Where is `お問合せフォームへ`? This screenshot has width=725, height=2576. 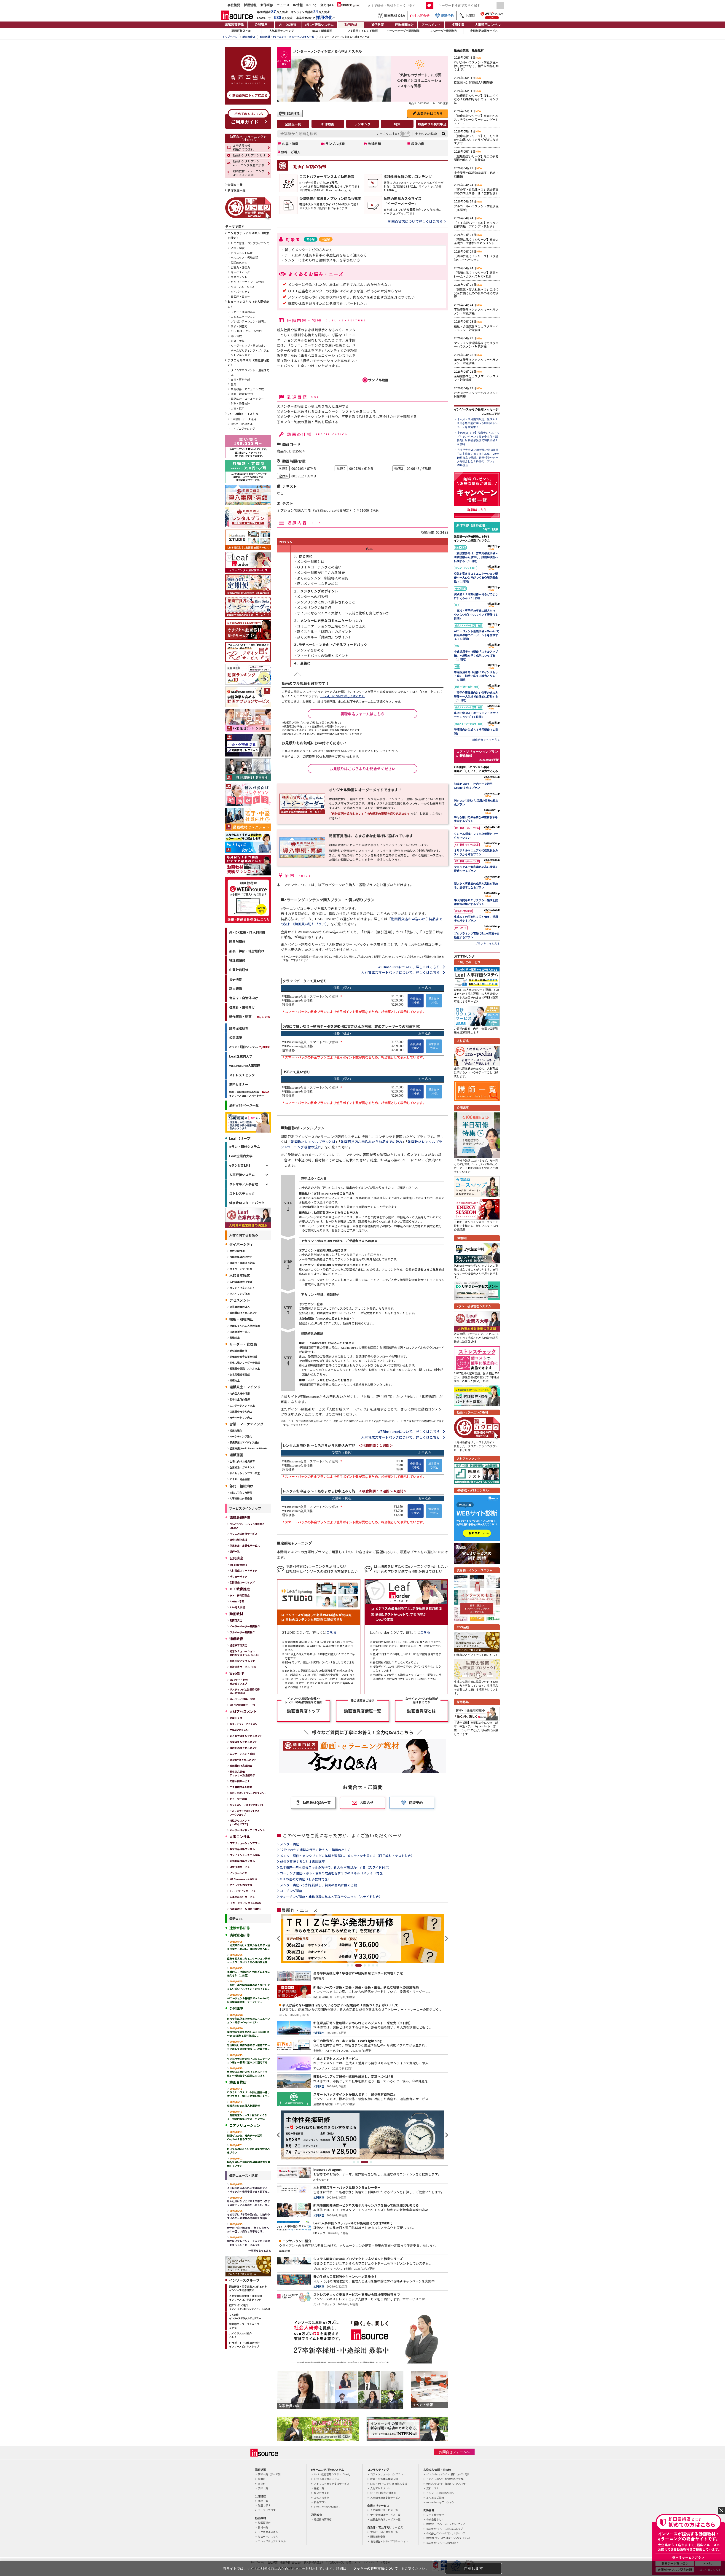 お問合せフォームへ is located at coordinates (454, 2452).